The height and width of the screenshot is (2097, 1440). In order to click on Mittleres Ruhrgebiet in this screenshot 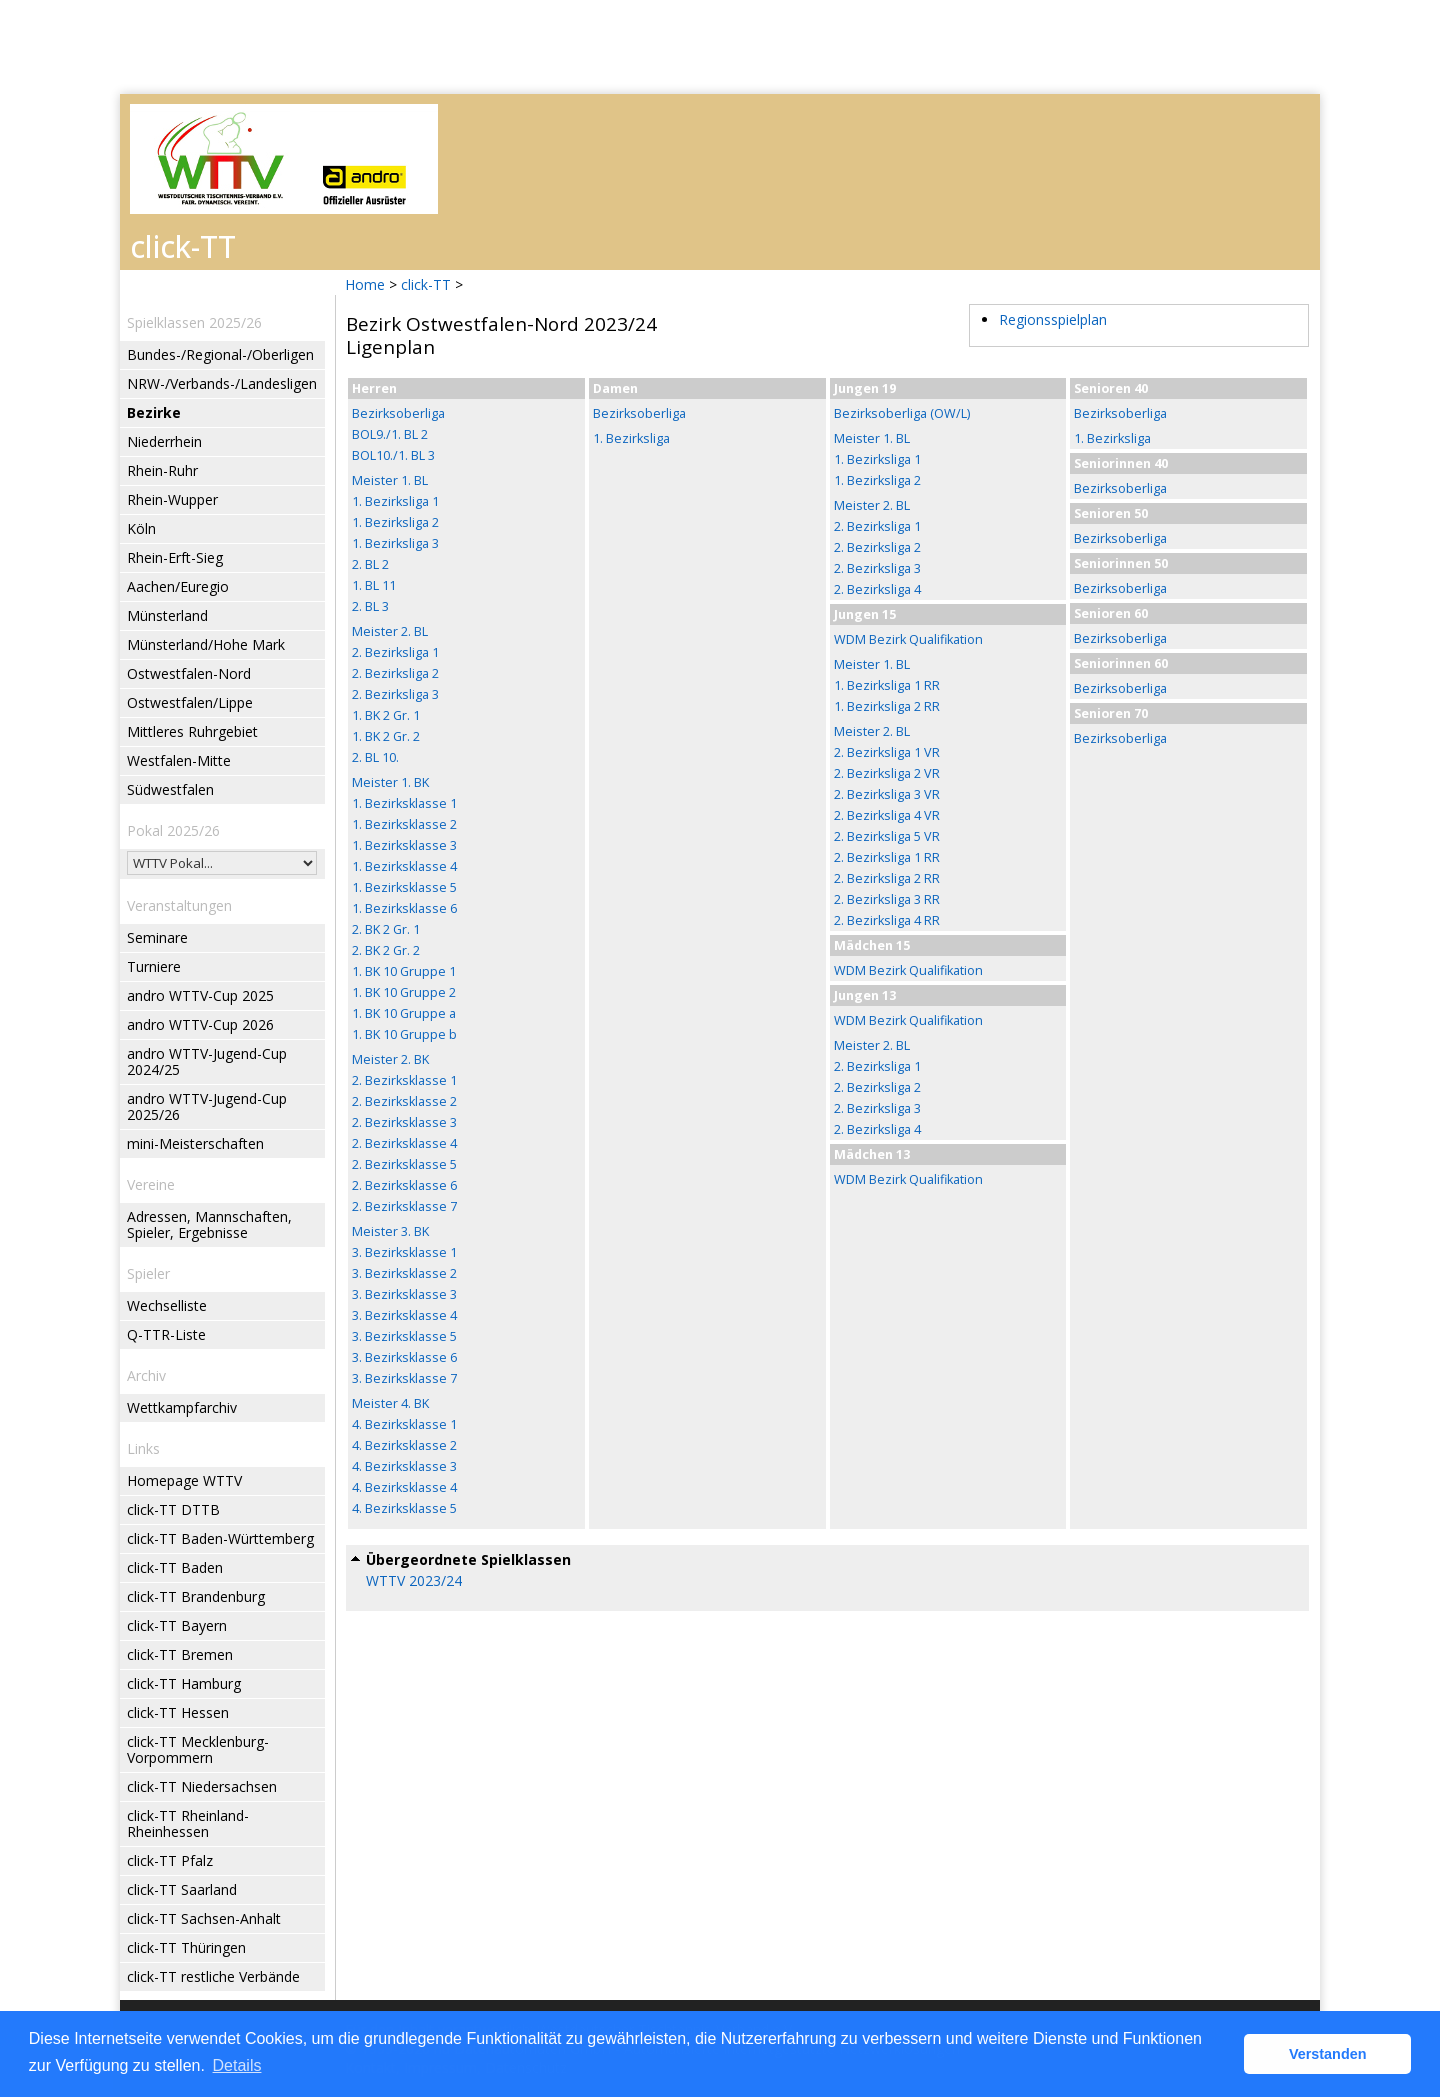, I will do `click(192, 731)`.